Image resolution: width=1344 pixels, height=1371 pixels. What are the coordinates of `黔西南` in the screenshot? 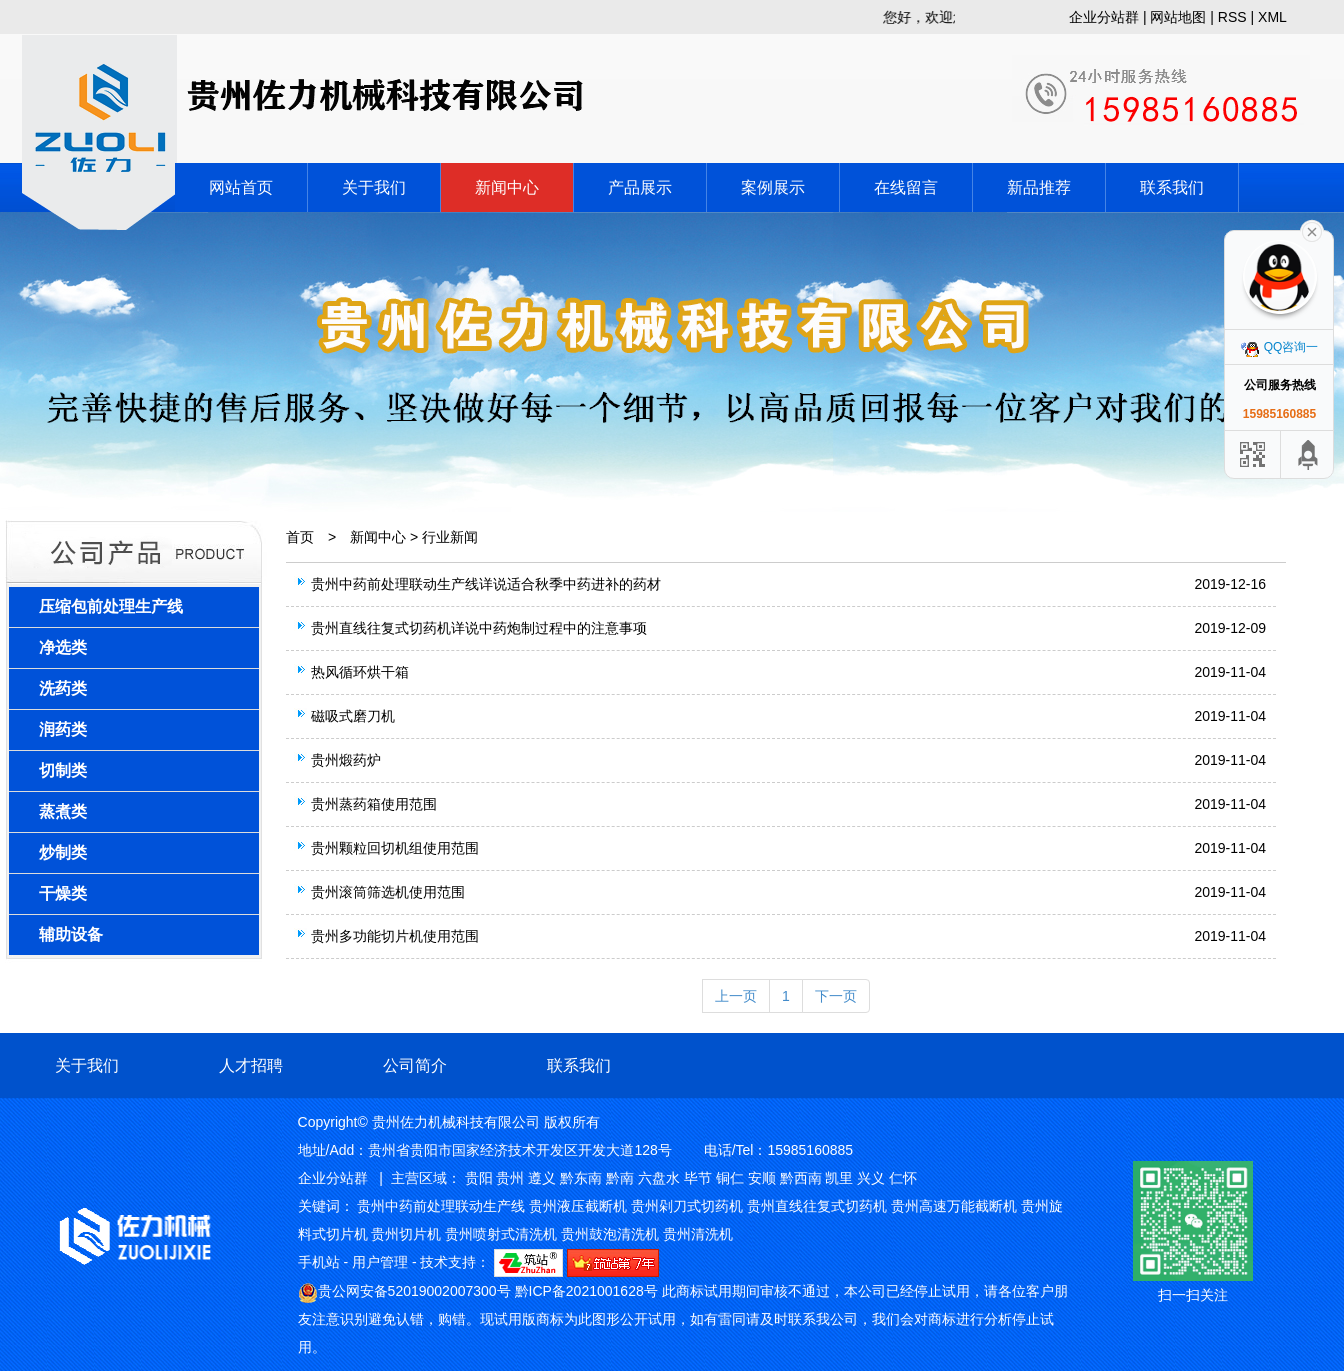 It's located at (801, 1178).